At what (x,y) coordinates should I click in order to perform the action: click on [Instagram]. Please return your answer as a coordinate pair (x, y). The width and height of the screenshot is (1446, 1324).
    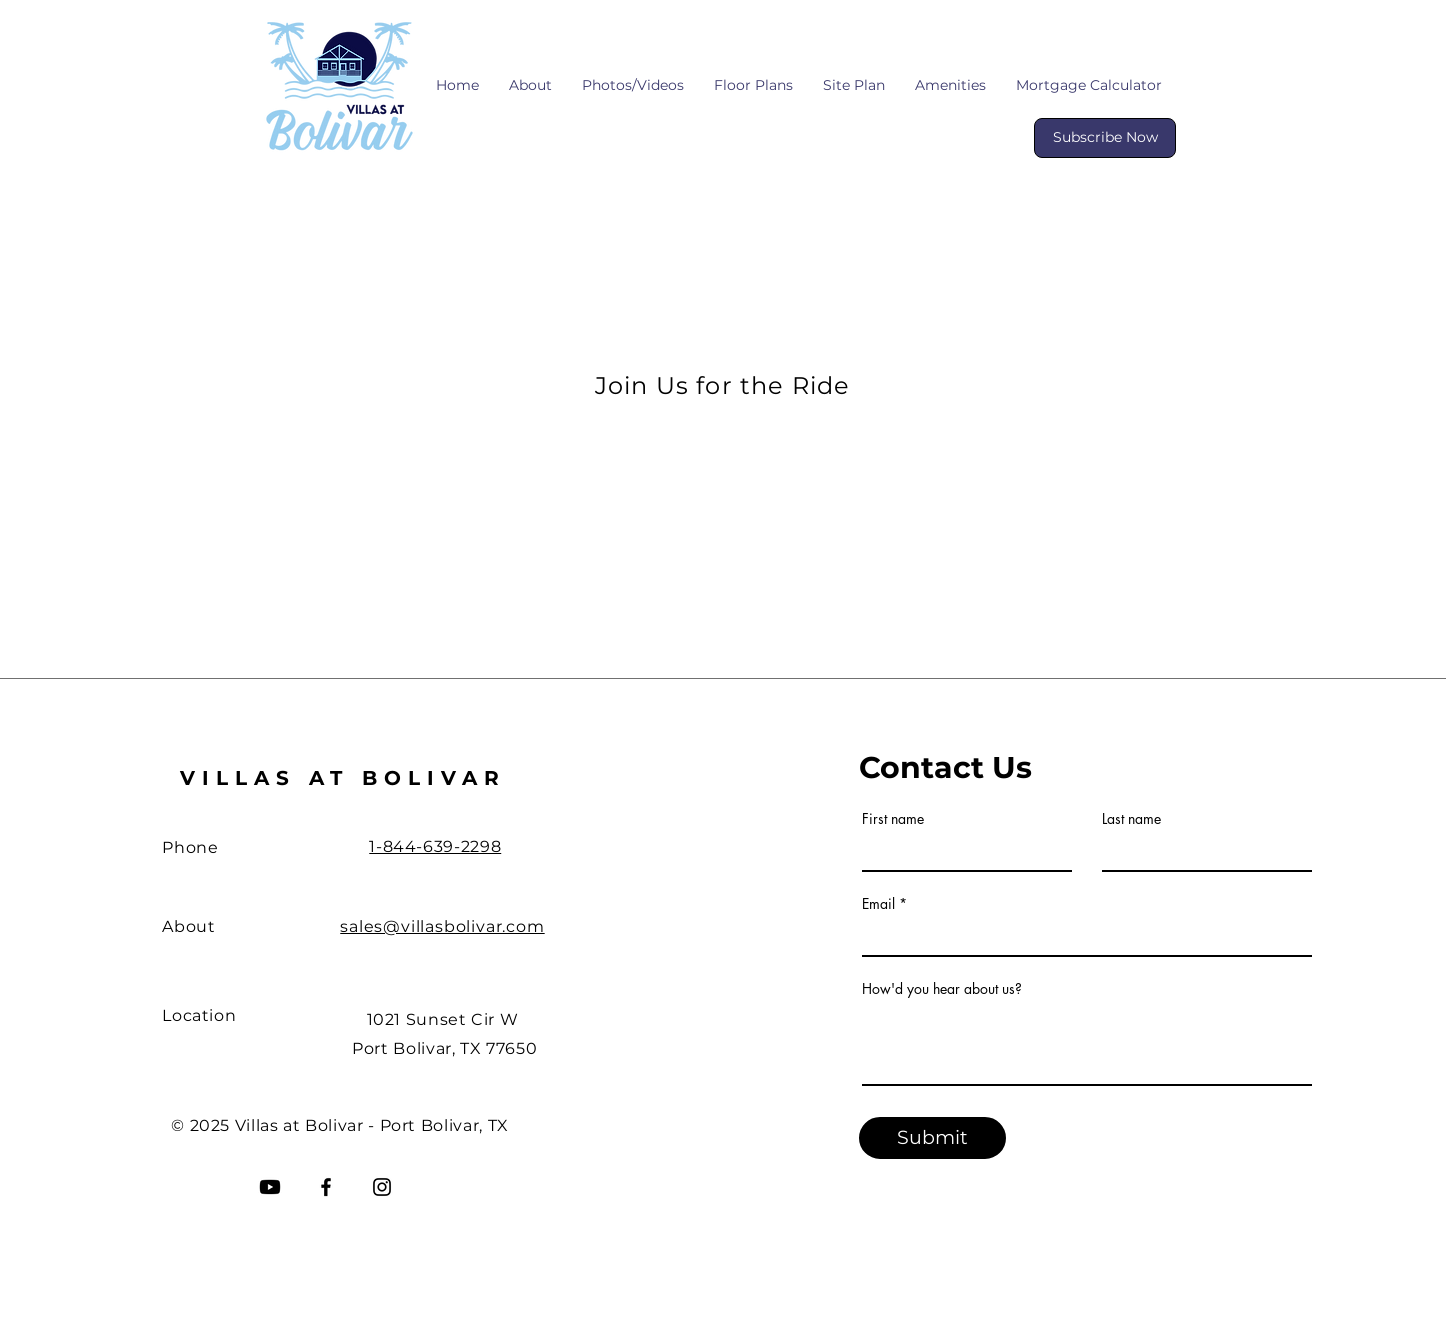
    Looking at the image, I should click on (382, 1187).